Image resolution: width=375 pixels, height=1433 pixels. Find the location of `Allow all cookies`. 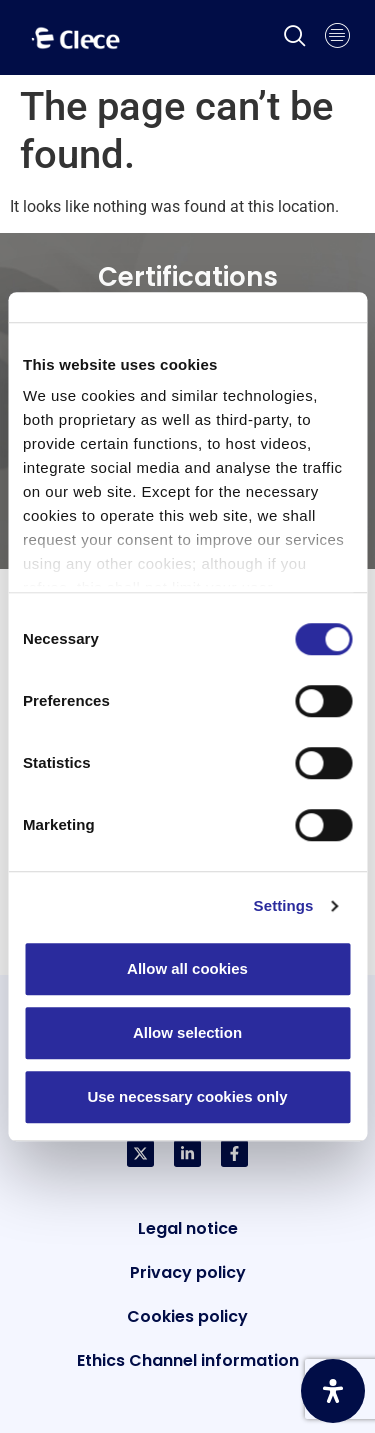

Allow all cookies is located at coordinates (187, 968).